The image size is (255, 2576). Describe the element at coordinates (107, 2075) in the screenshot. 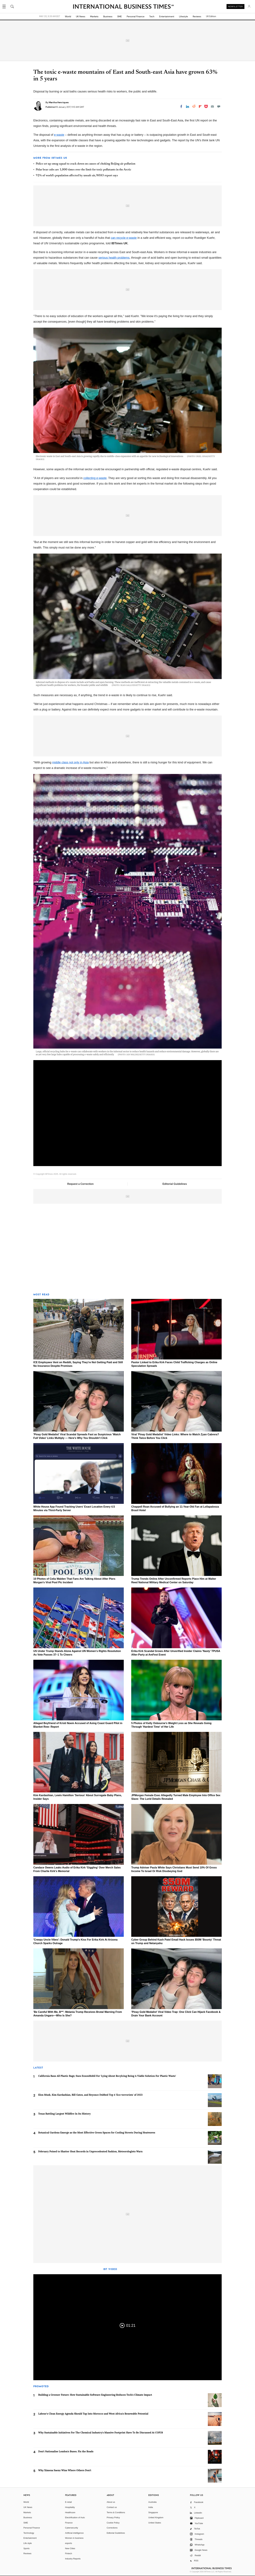

I see `California Bans All Plastic Bags; Sues ExxonMobil For 'Lying About Recylcing Being A Viable Solution For Plastic Waste'` at that location.